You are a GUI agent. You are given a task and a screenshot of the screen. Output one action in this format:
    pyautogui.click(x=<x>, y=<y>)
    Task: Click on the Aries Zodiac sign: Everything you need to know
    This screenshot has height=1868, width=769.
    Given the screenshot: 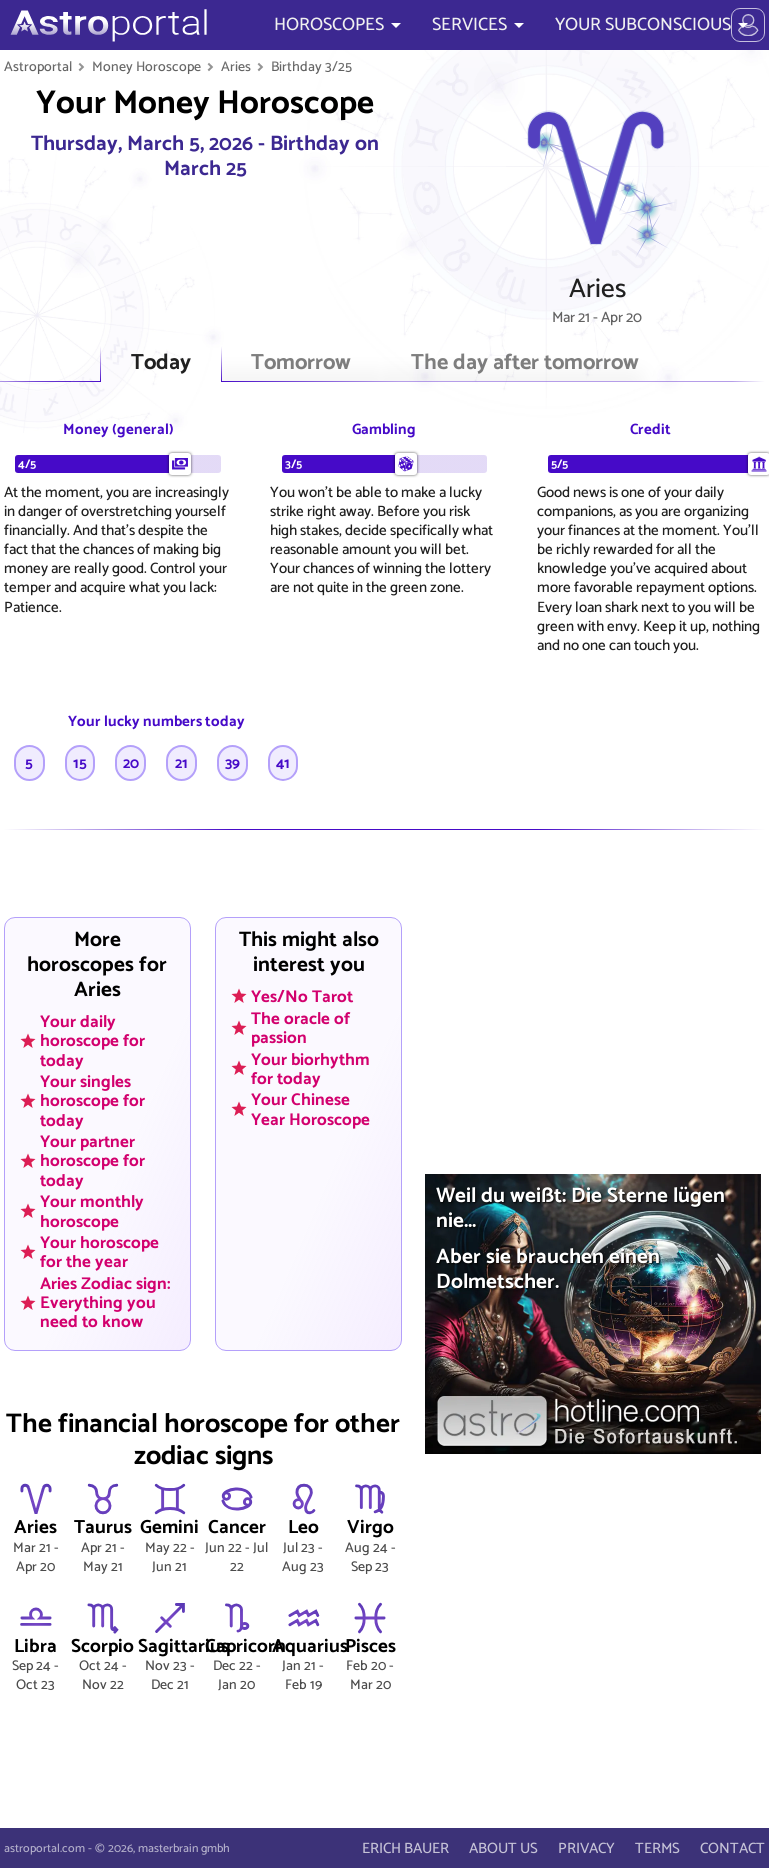 What is the action you would take?
    pyautogui.click(x=105, y=1303)
    